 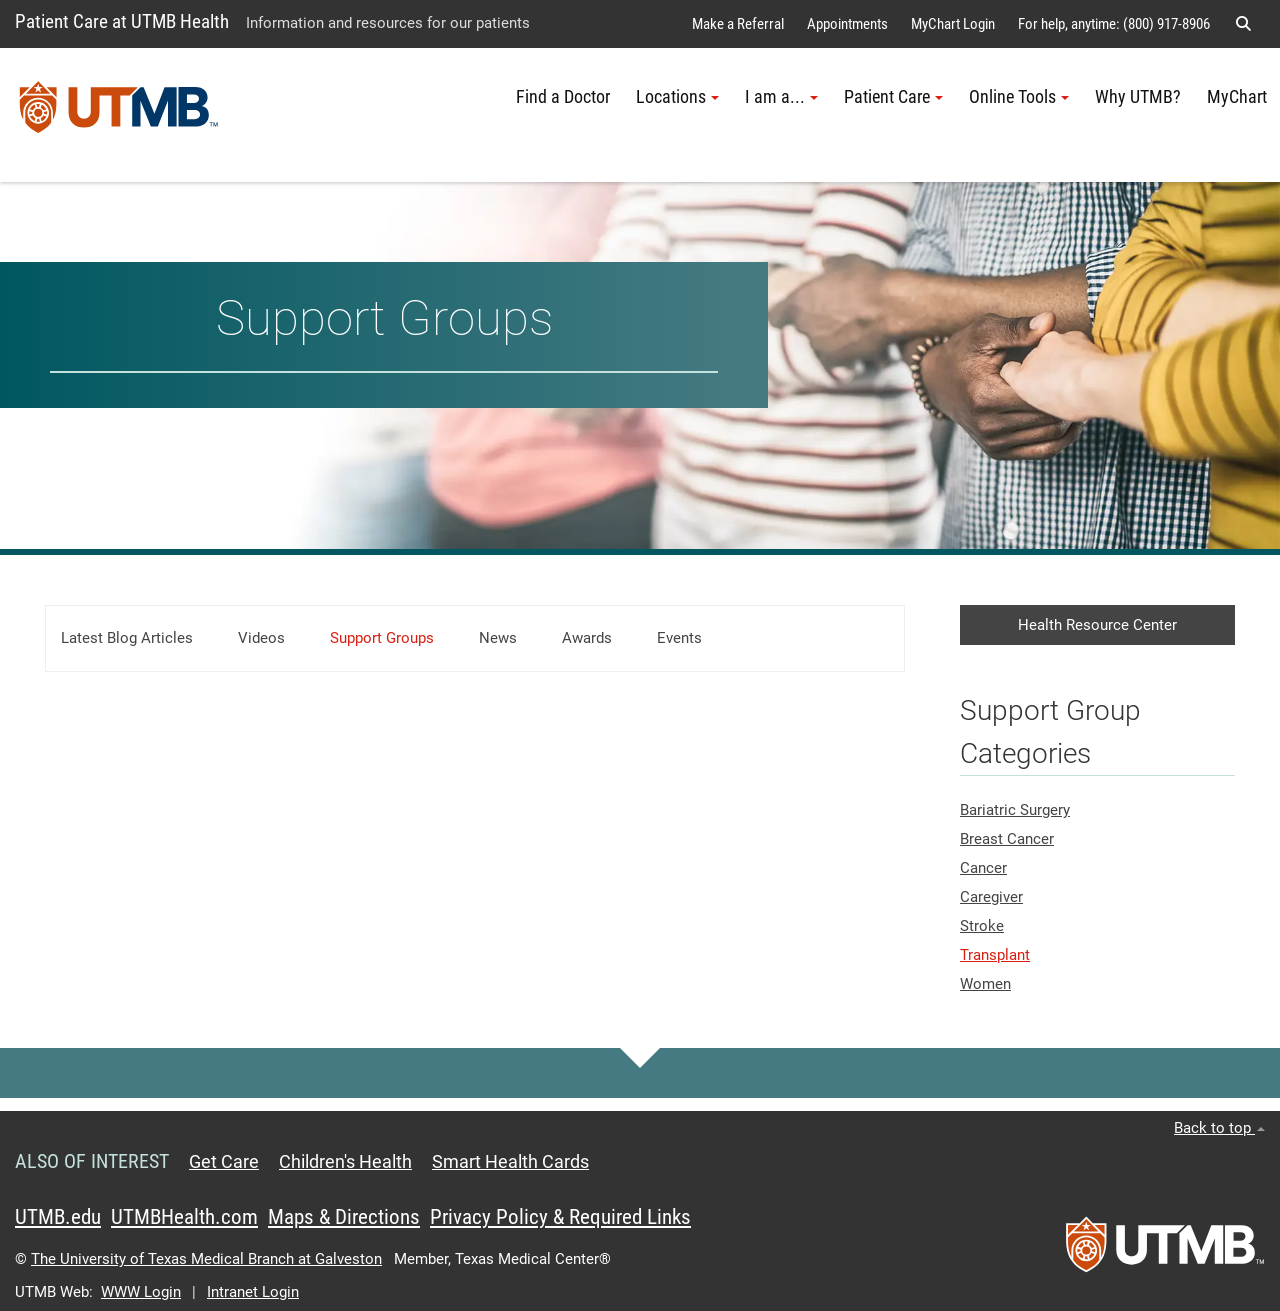 What do you see at coordinates (345, 1162) in the screenshot?
I see `Children's Health` at bounding box center [345, 1162].